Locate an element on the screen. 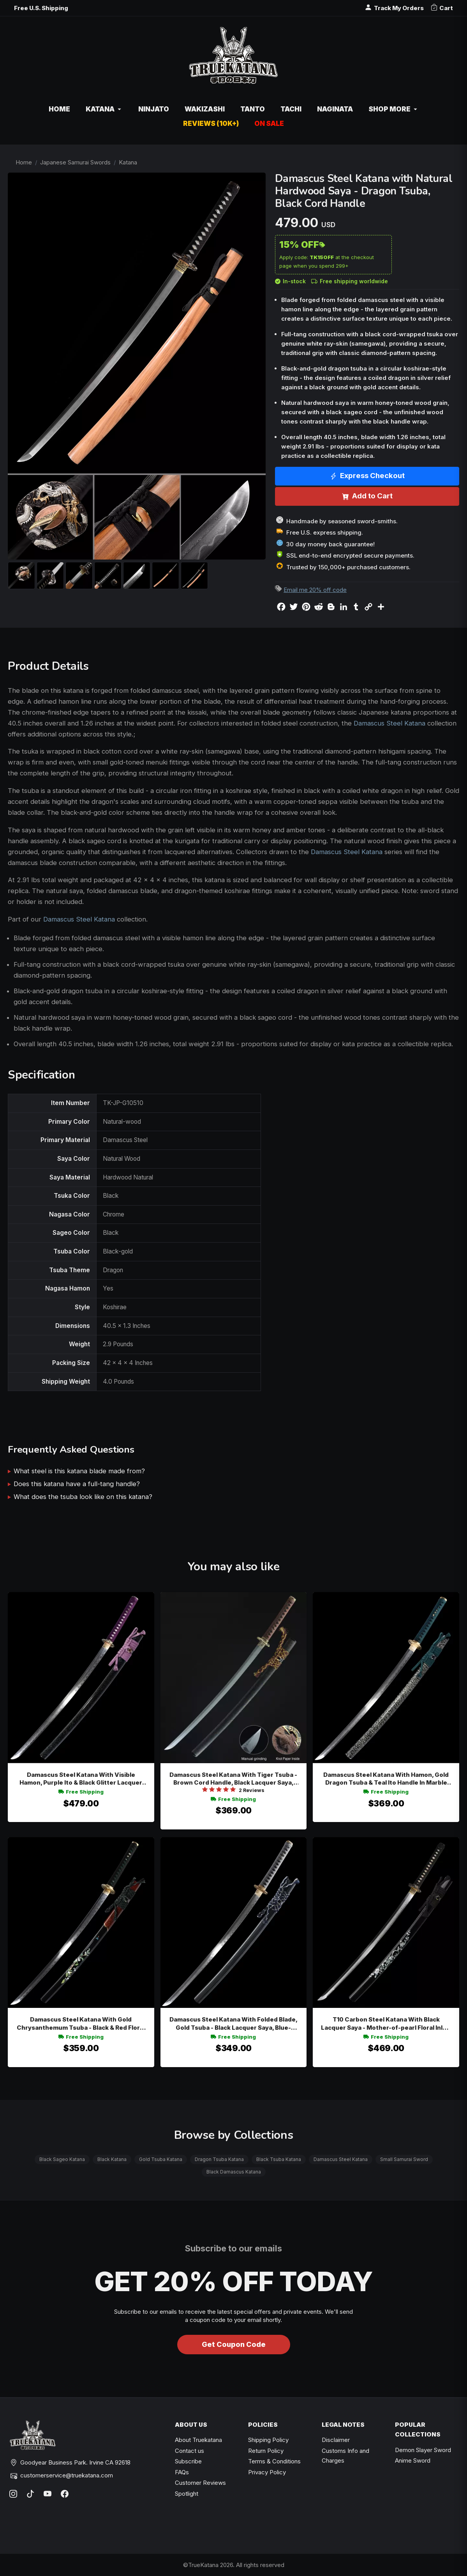  Privacy Policy is located at coordinates (267, 2472).